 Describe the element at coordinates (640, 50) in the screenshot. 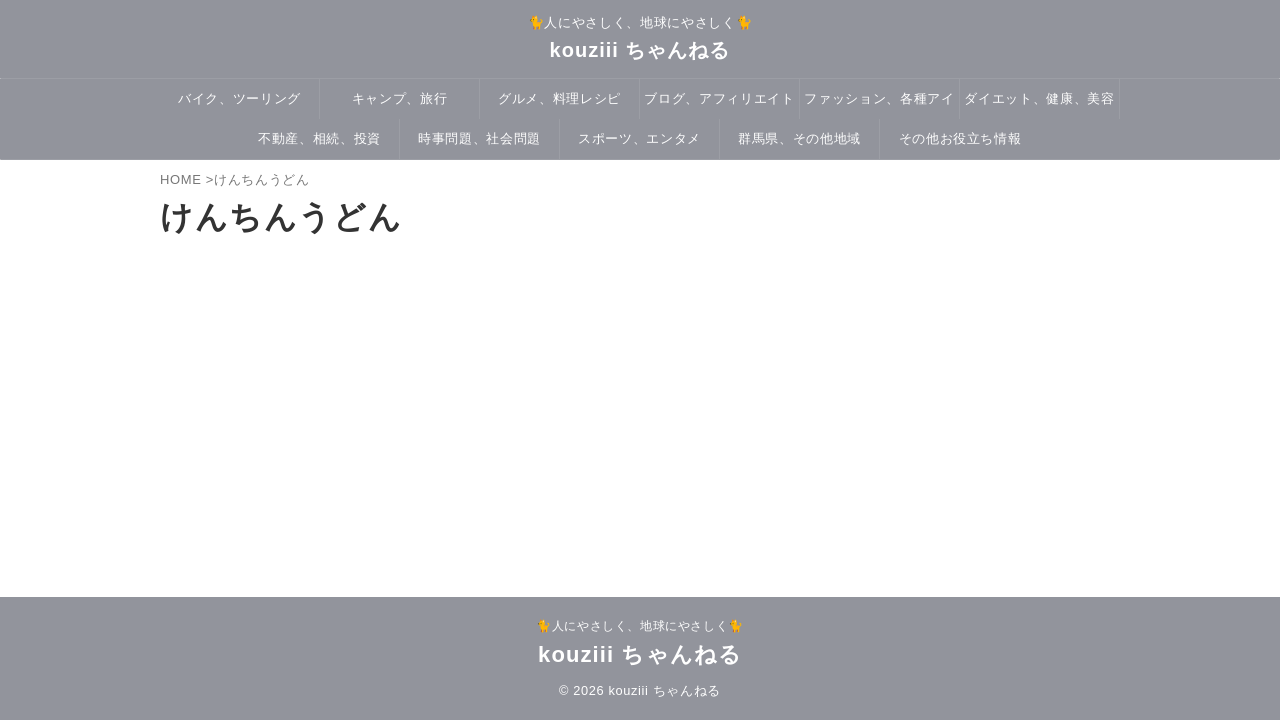

I see `kouziii ちゃんねる` at that location.